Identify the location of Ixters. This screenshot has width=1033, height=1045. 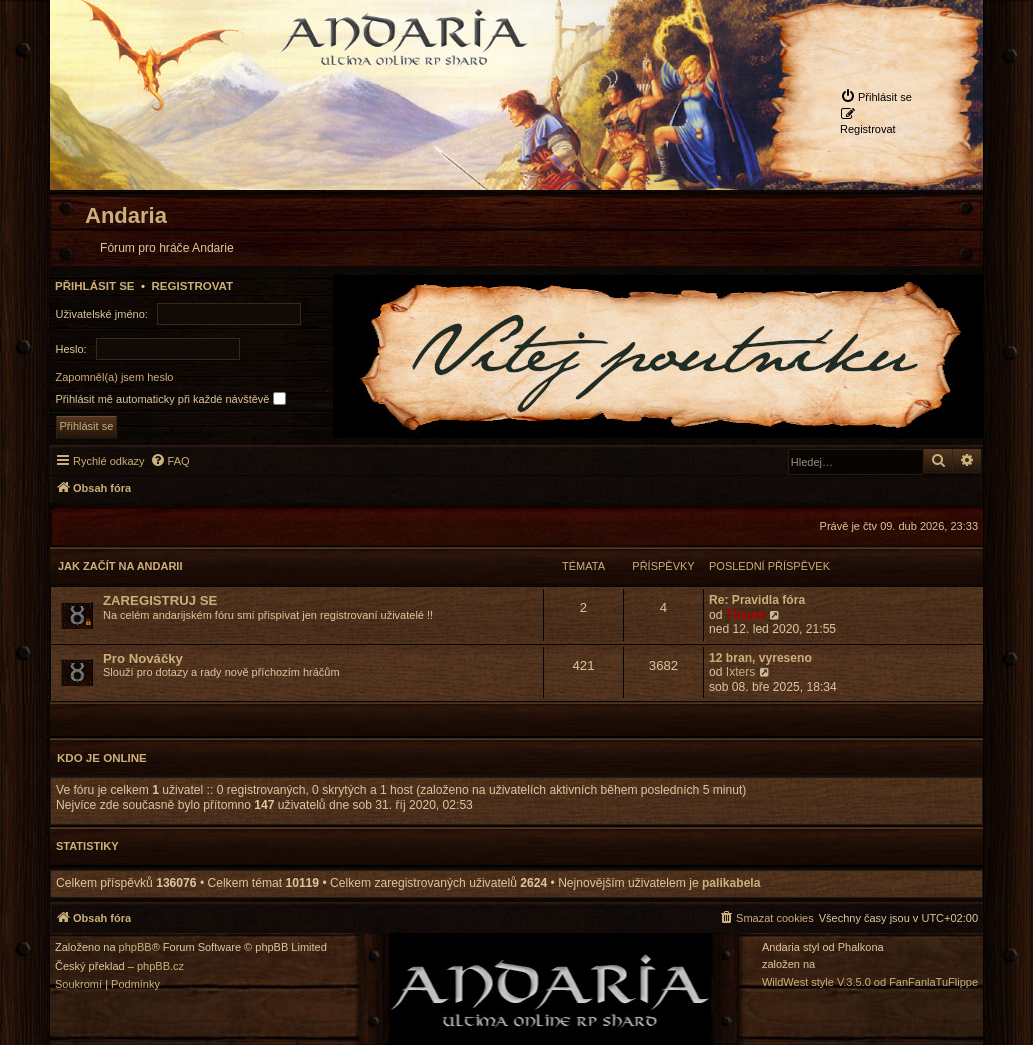
(741, 672).